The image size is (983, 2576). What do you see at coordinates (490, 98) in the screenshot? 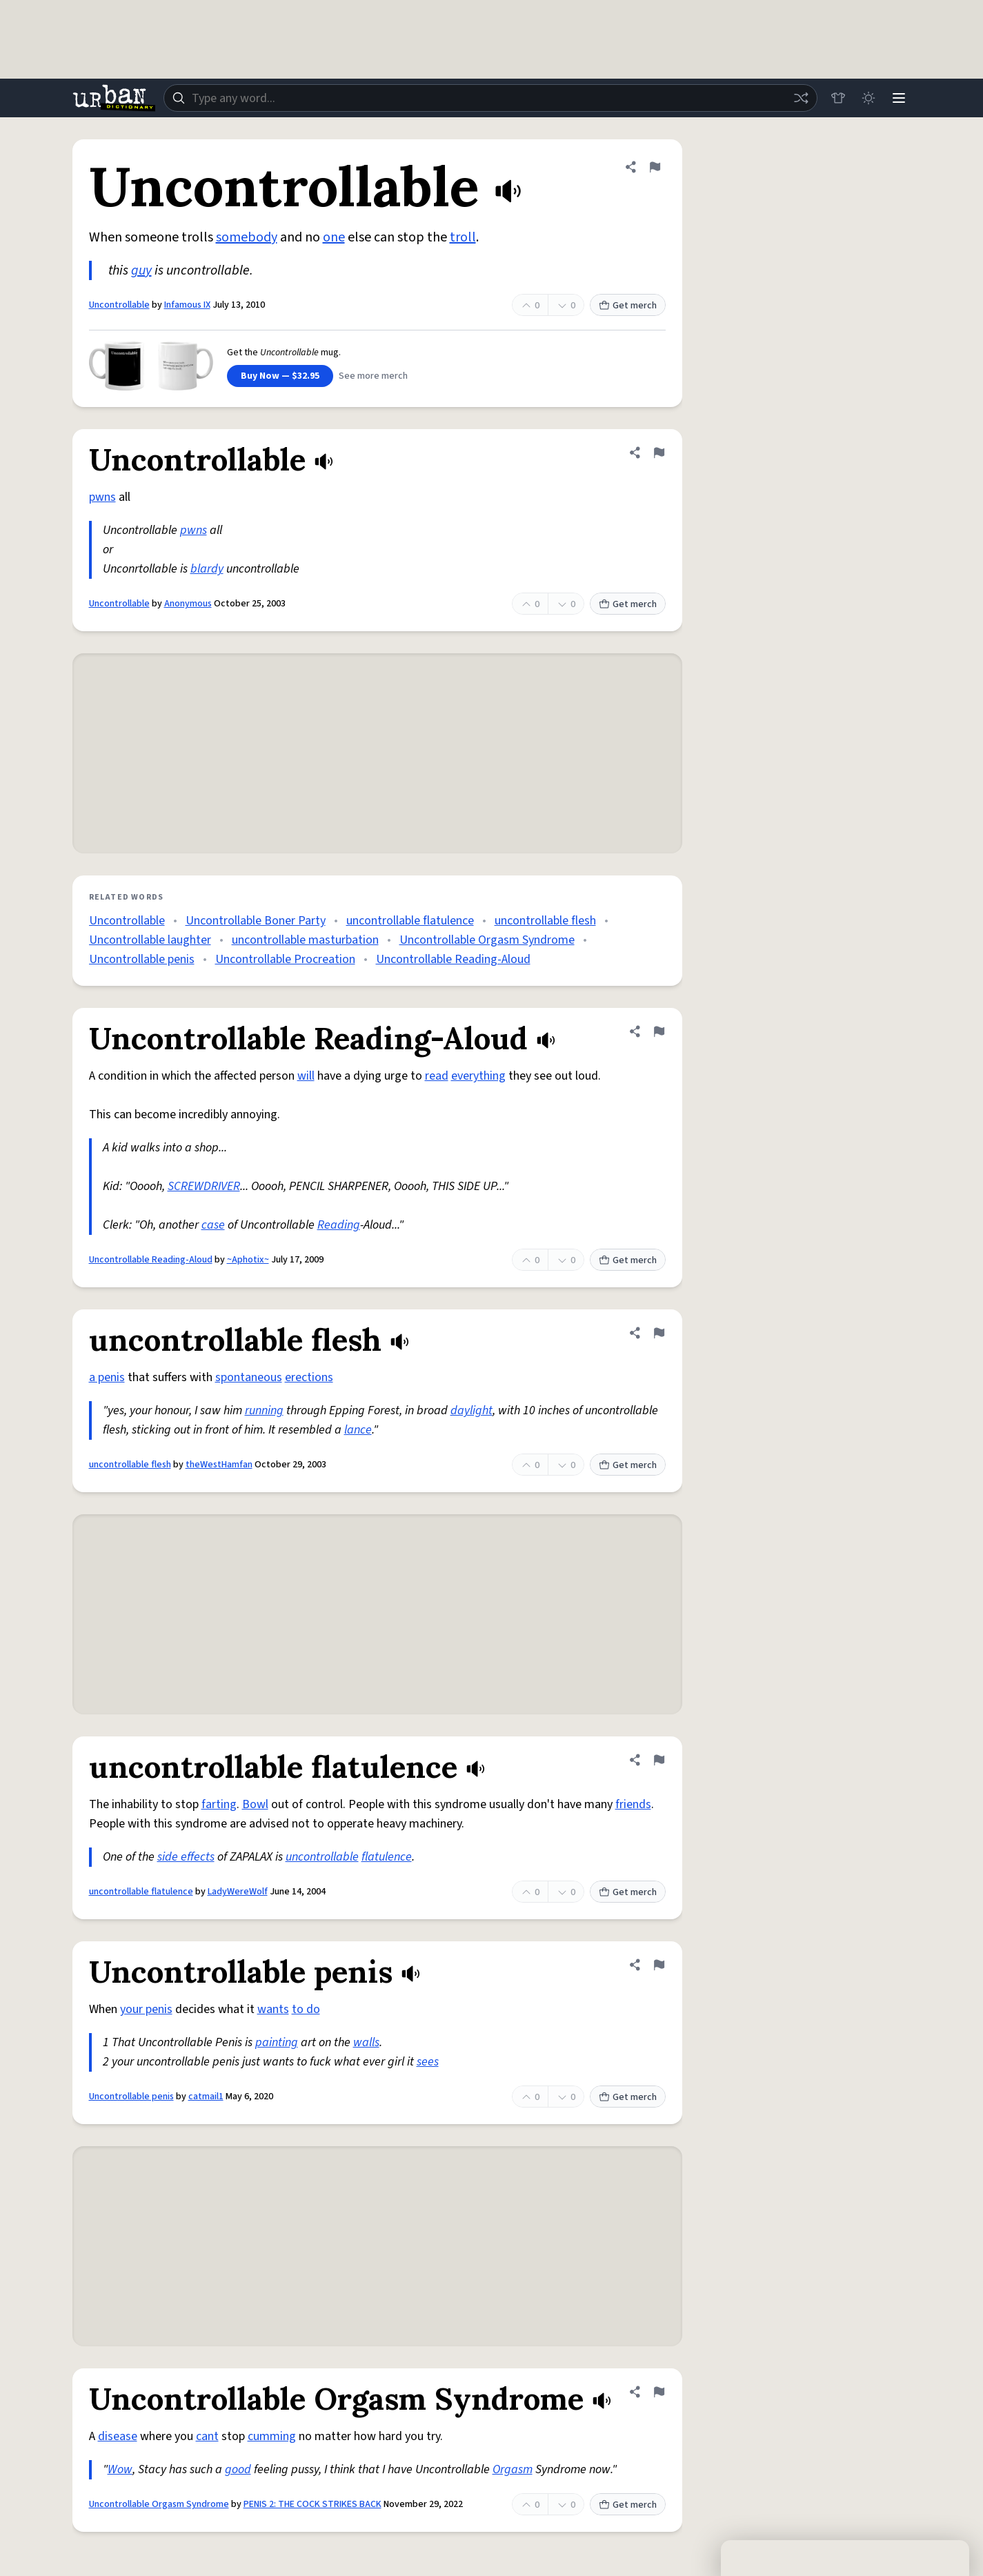
I see `[combobox]` at bounding box center [490, 98].